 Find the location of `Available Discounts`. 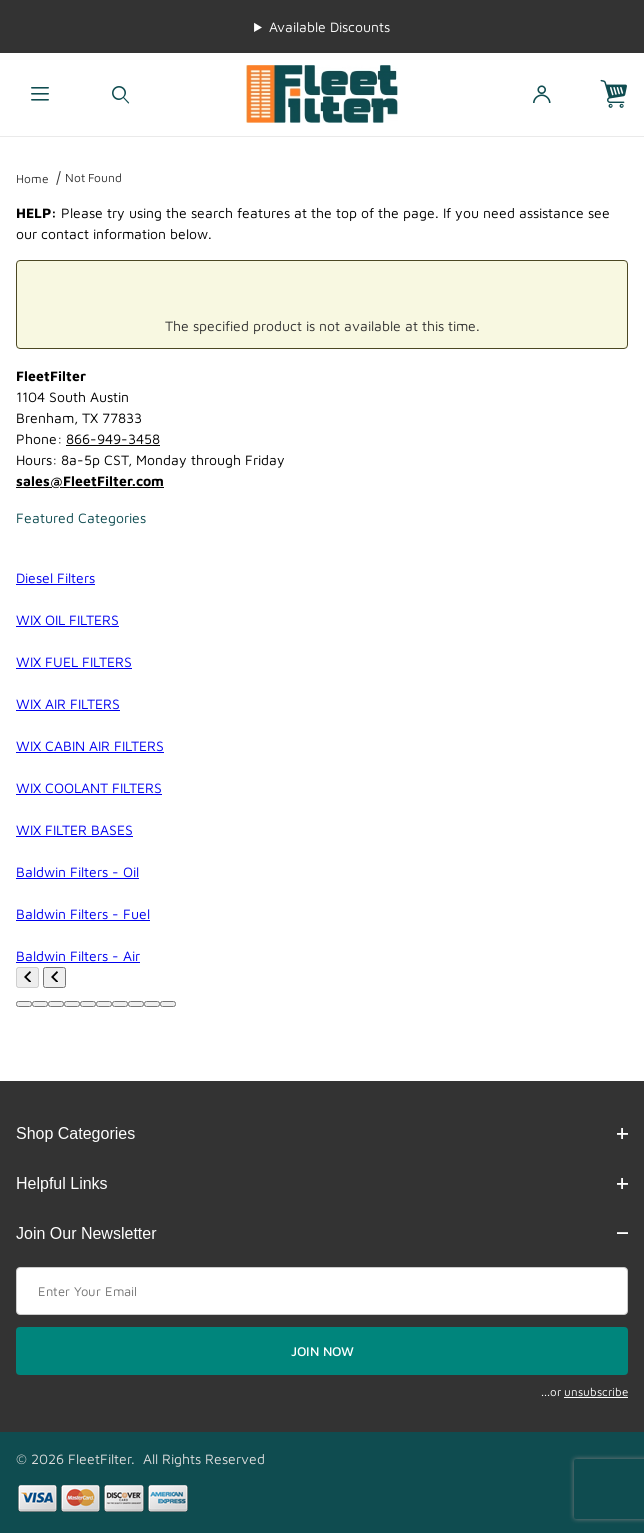

Available Discounts is located at coordinates (329, 26).